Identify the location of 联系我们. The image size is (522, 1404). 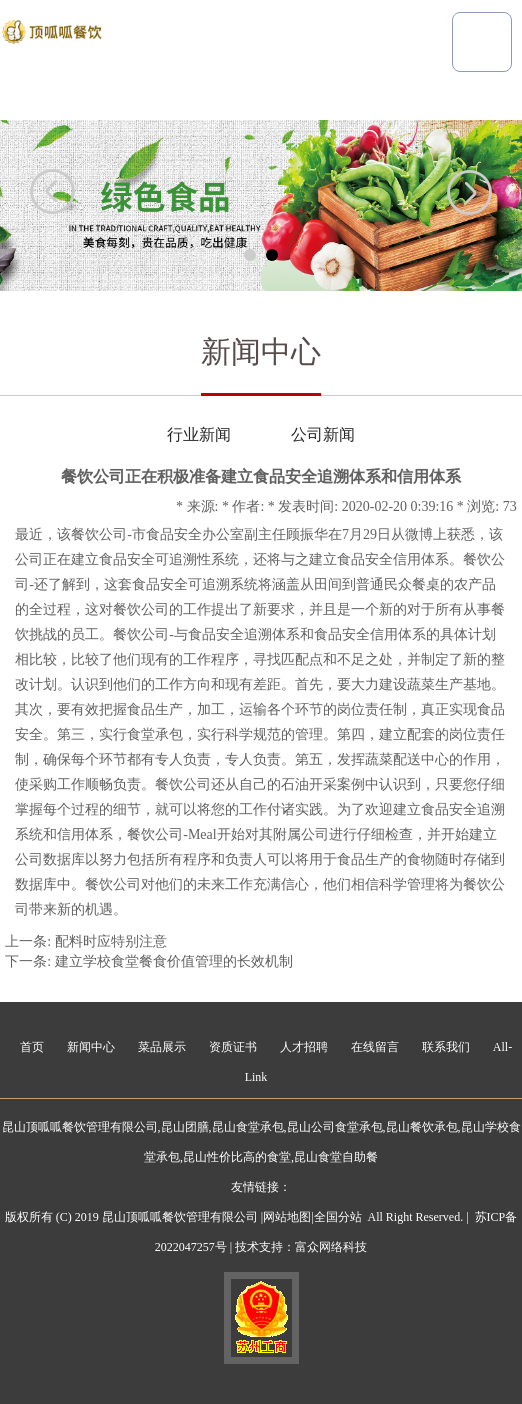
(446, 1047).